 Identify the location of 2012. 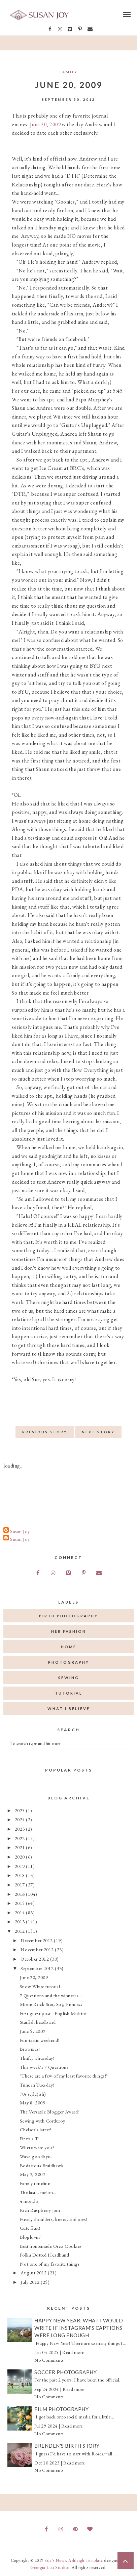
(20, 1931).